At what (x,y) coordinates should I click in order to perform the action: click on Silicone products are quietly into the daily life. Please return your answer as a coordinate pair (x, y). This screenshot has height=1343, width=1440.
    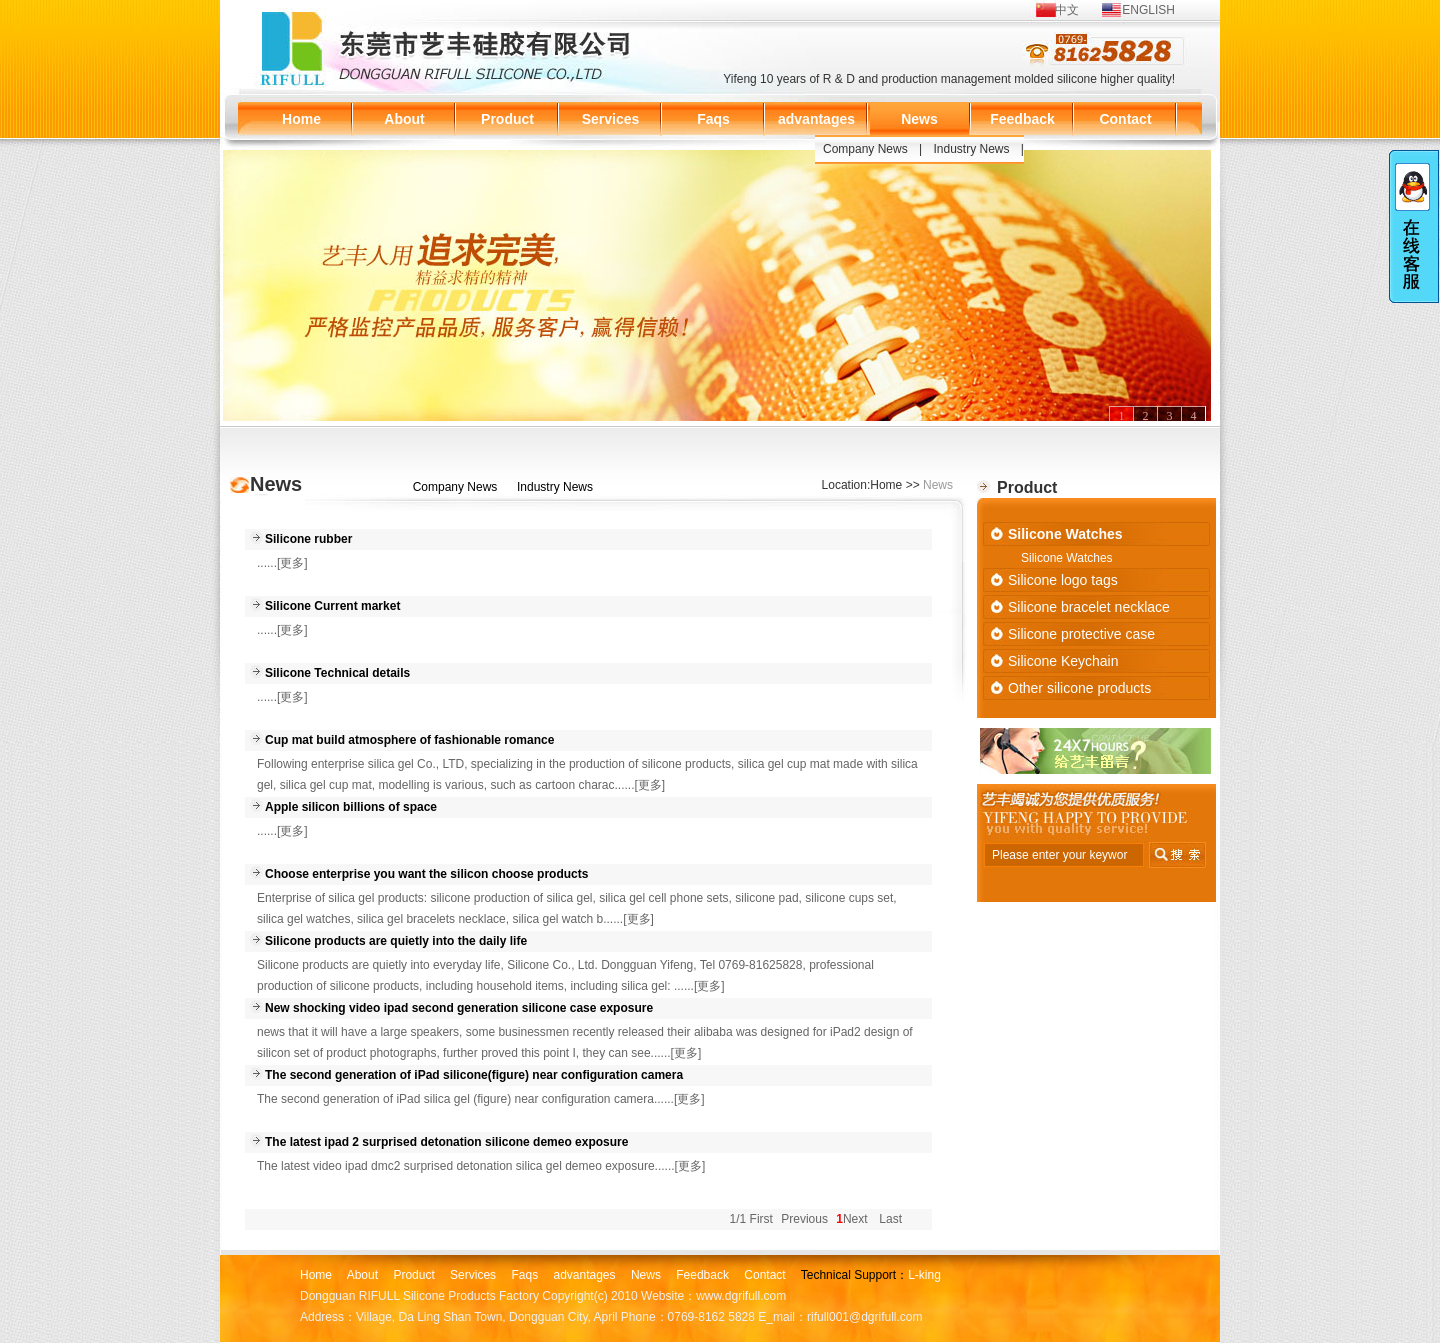
    Looking at the image, I should click on (396, 941).